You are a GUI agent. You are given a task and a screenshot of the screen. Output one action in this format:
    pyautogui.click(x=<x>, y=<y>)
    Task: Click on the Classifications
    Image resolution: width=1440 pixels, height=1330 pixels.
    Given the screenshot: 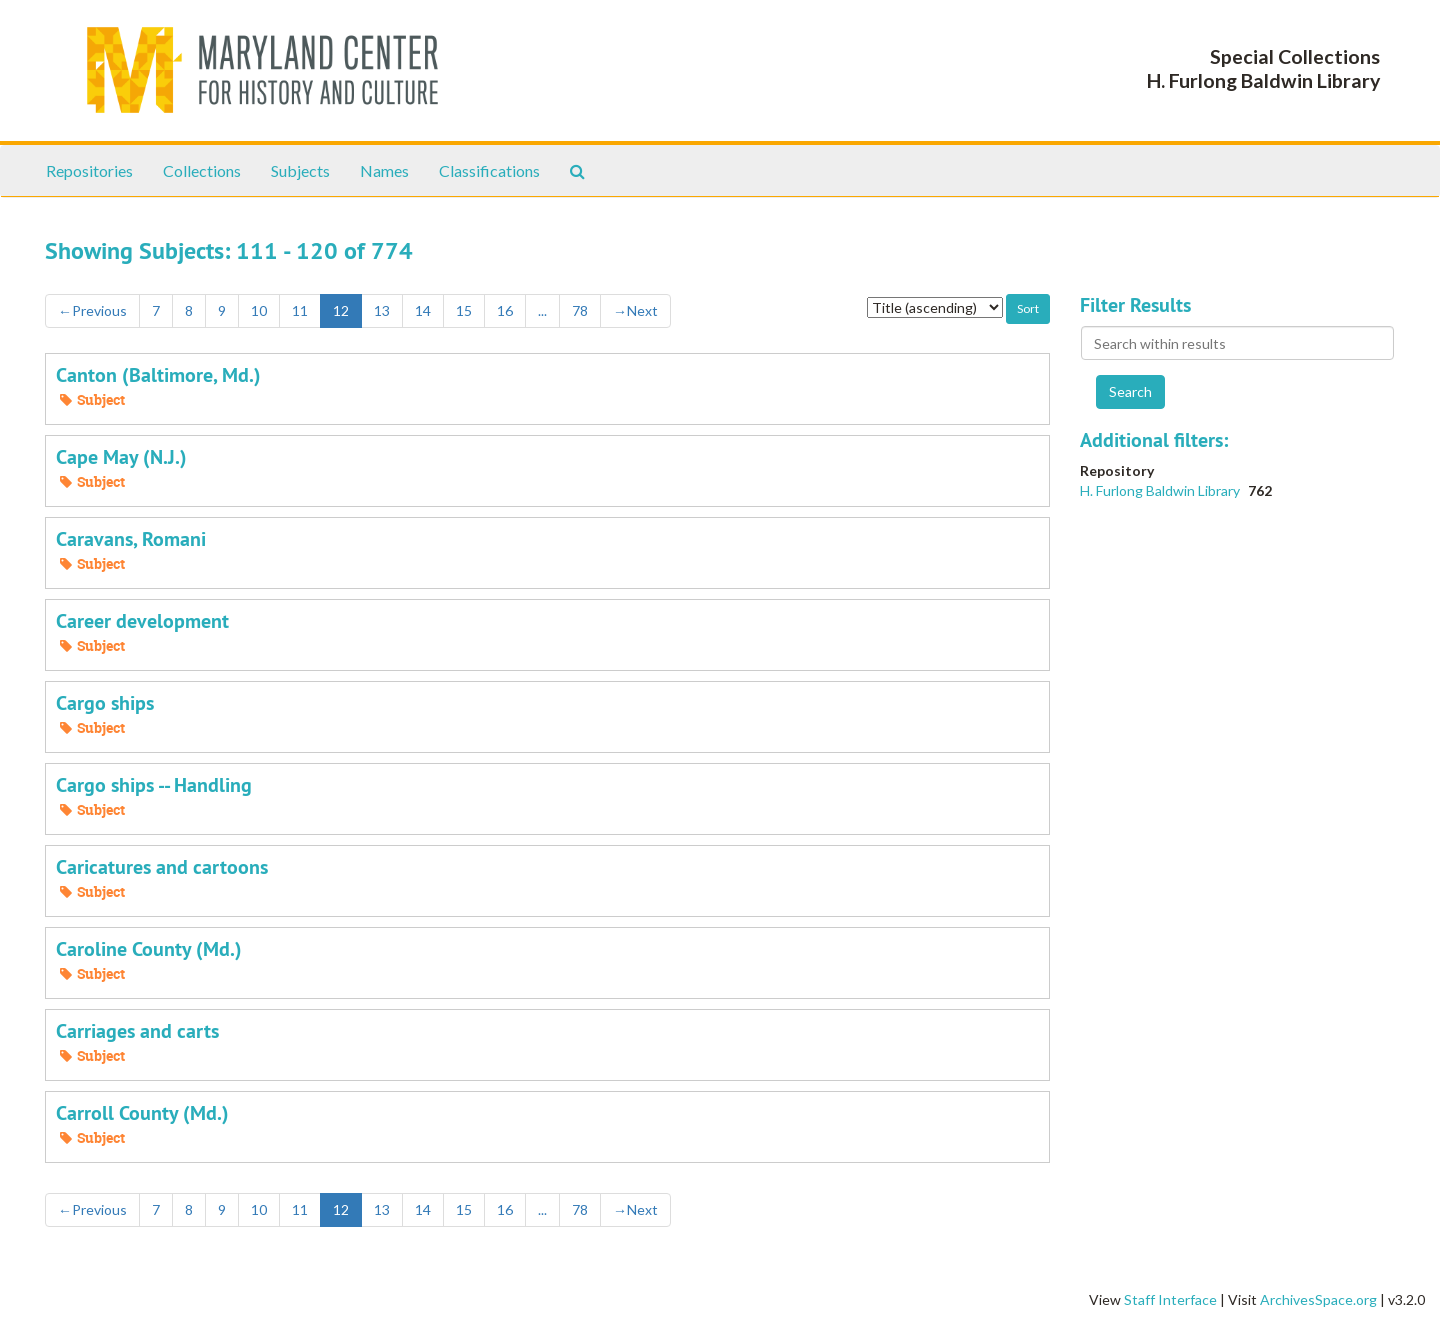 What is the action you would take?
    pyautogui.click(x=489, y=170)
    